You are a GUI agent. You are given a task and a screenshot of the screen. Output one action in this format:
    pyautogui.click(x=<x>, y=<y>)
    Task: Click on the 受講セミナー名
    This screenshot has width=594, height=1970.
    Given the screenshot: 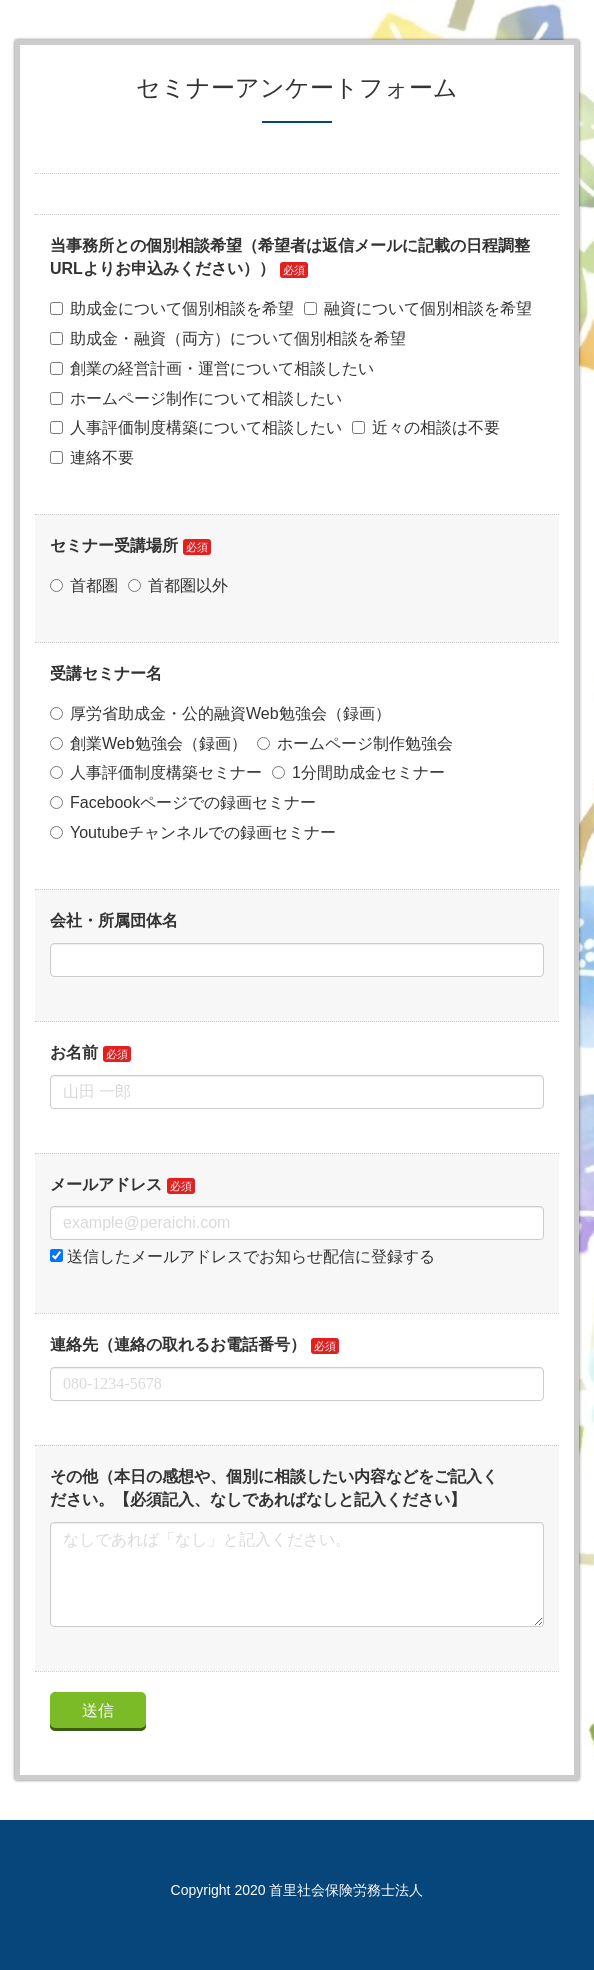 What is the action you would take?
    pyautogui.click(x=106, y=673)
    